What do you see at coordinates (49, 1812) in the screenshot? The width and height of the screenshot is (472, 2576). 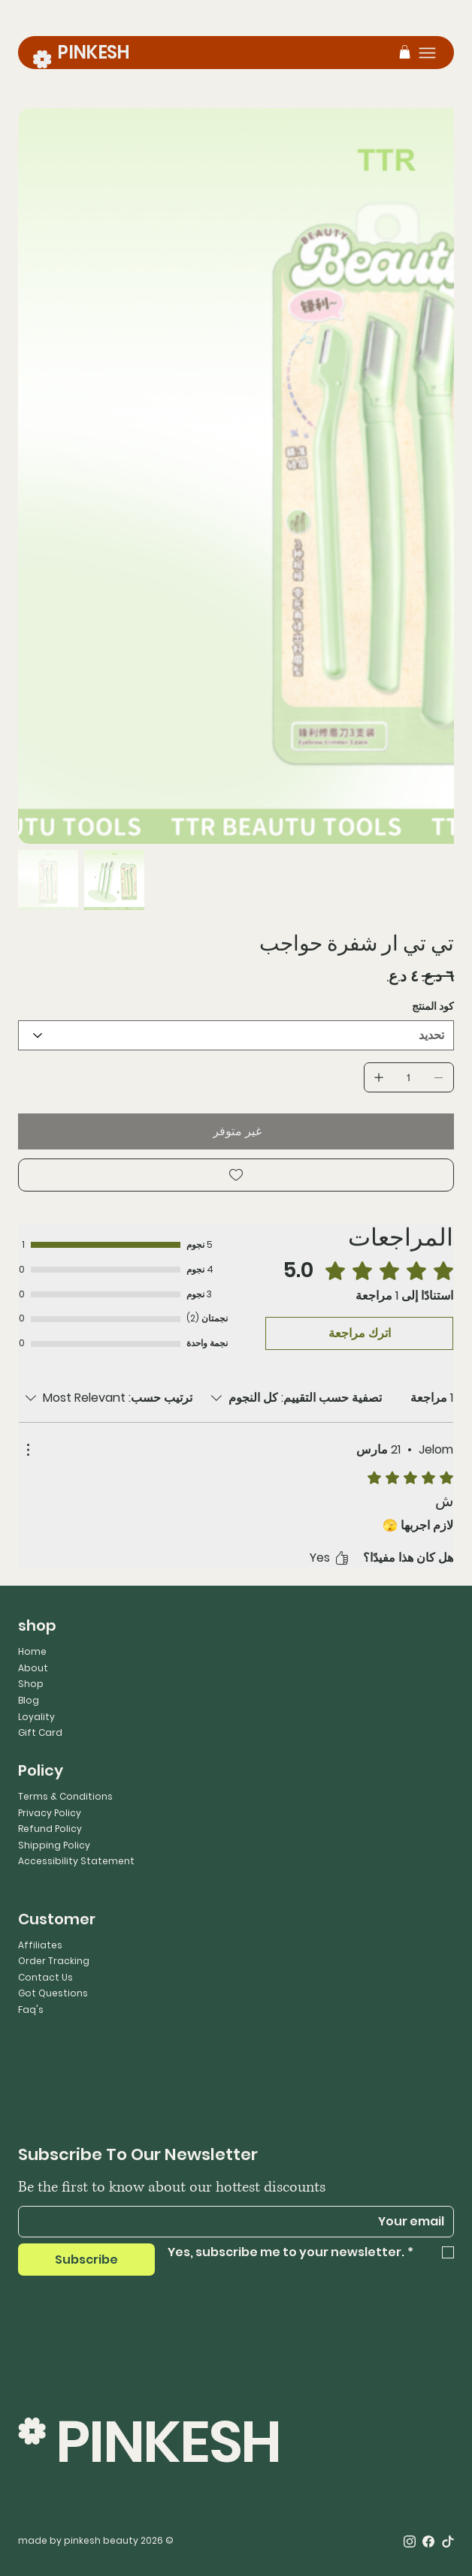 I see `Privacy Policy` at bounding box center [49, 1812].